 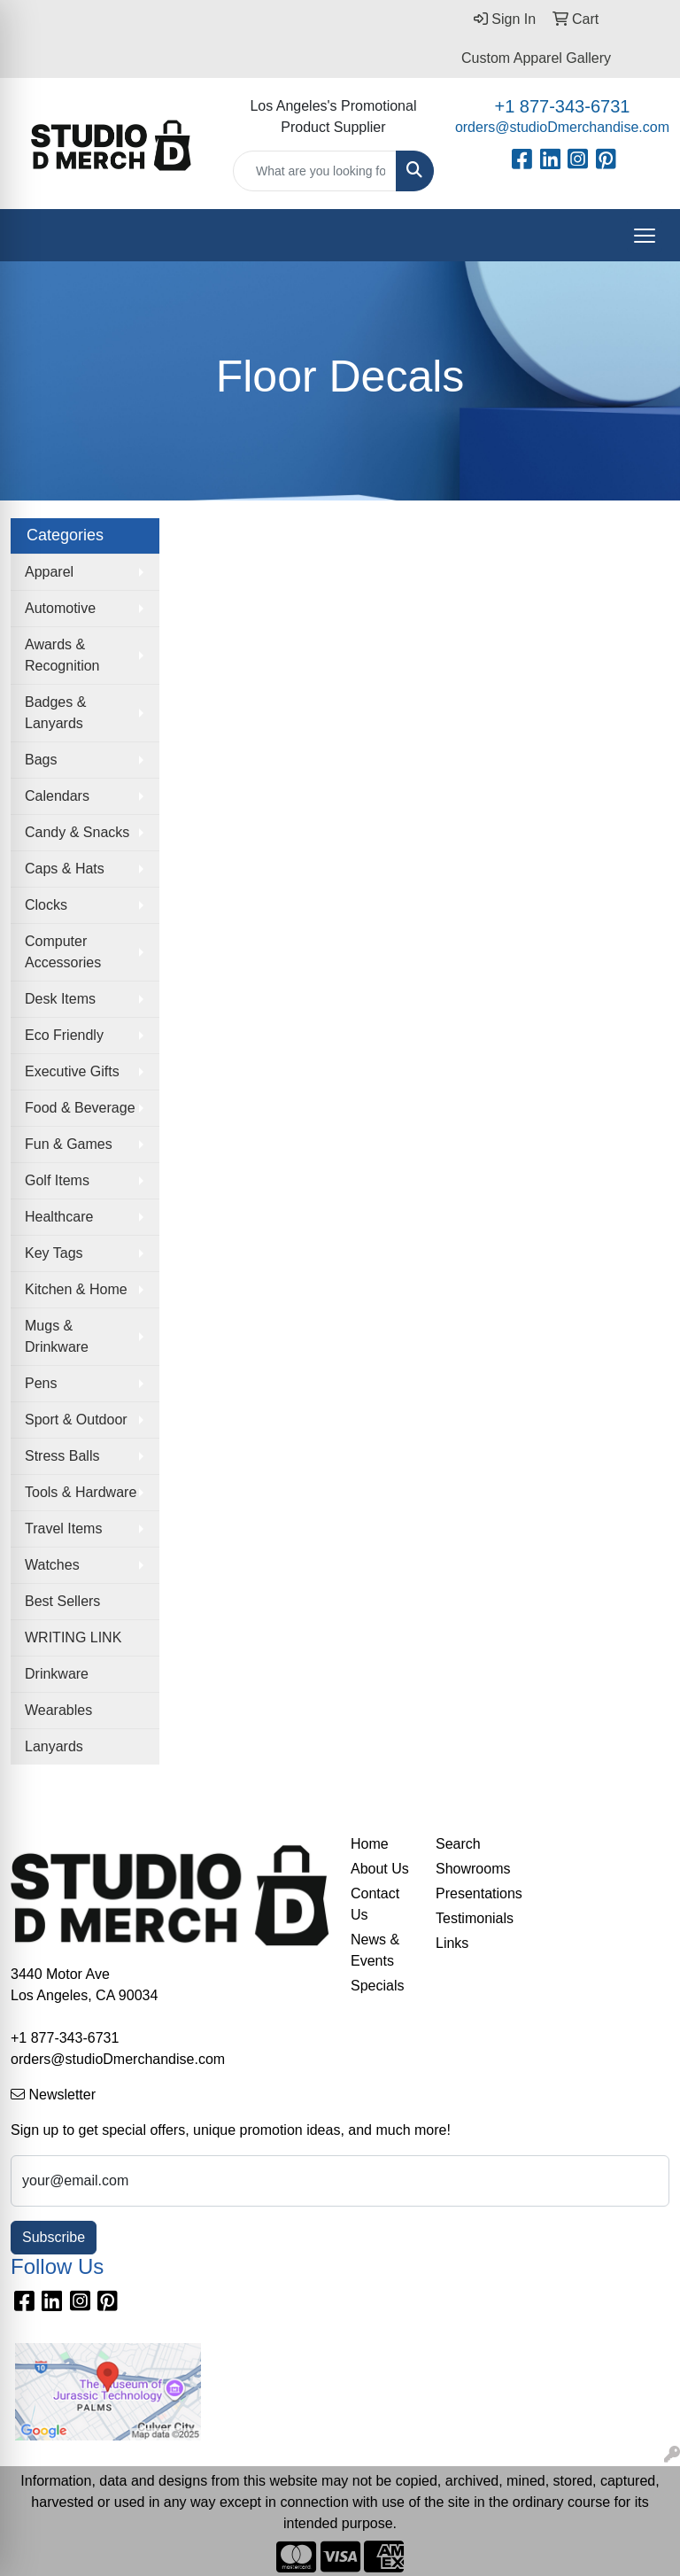 I want to click on Automotive, so click(x=60, y=608).